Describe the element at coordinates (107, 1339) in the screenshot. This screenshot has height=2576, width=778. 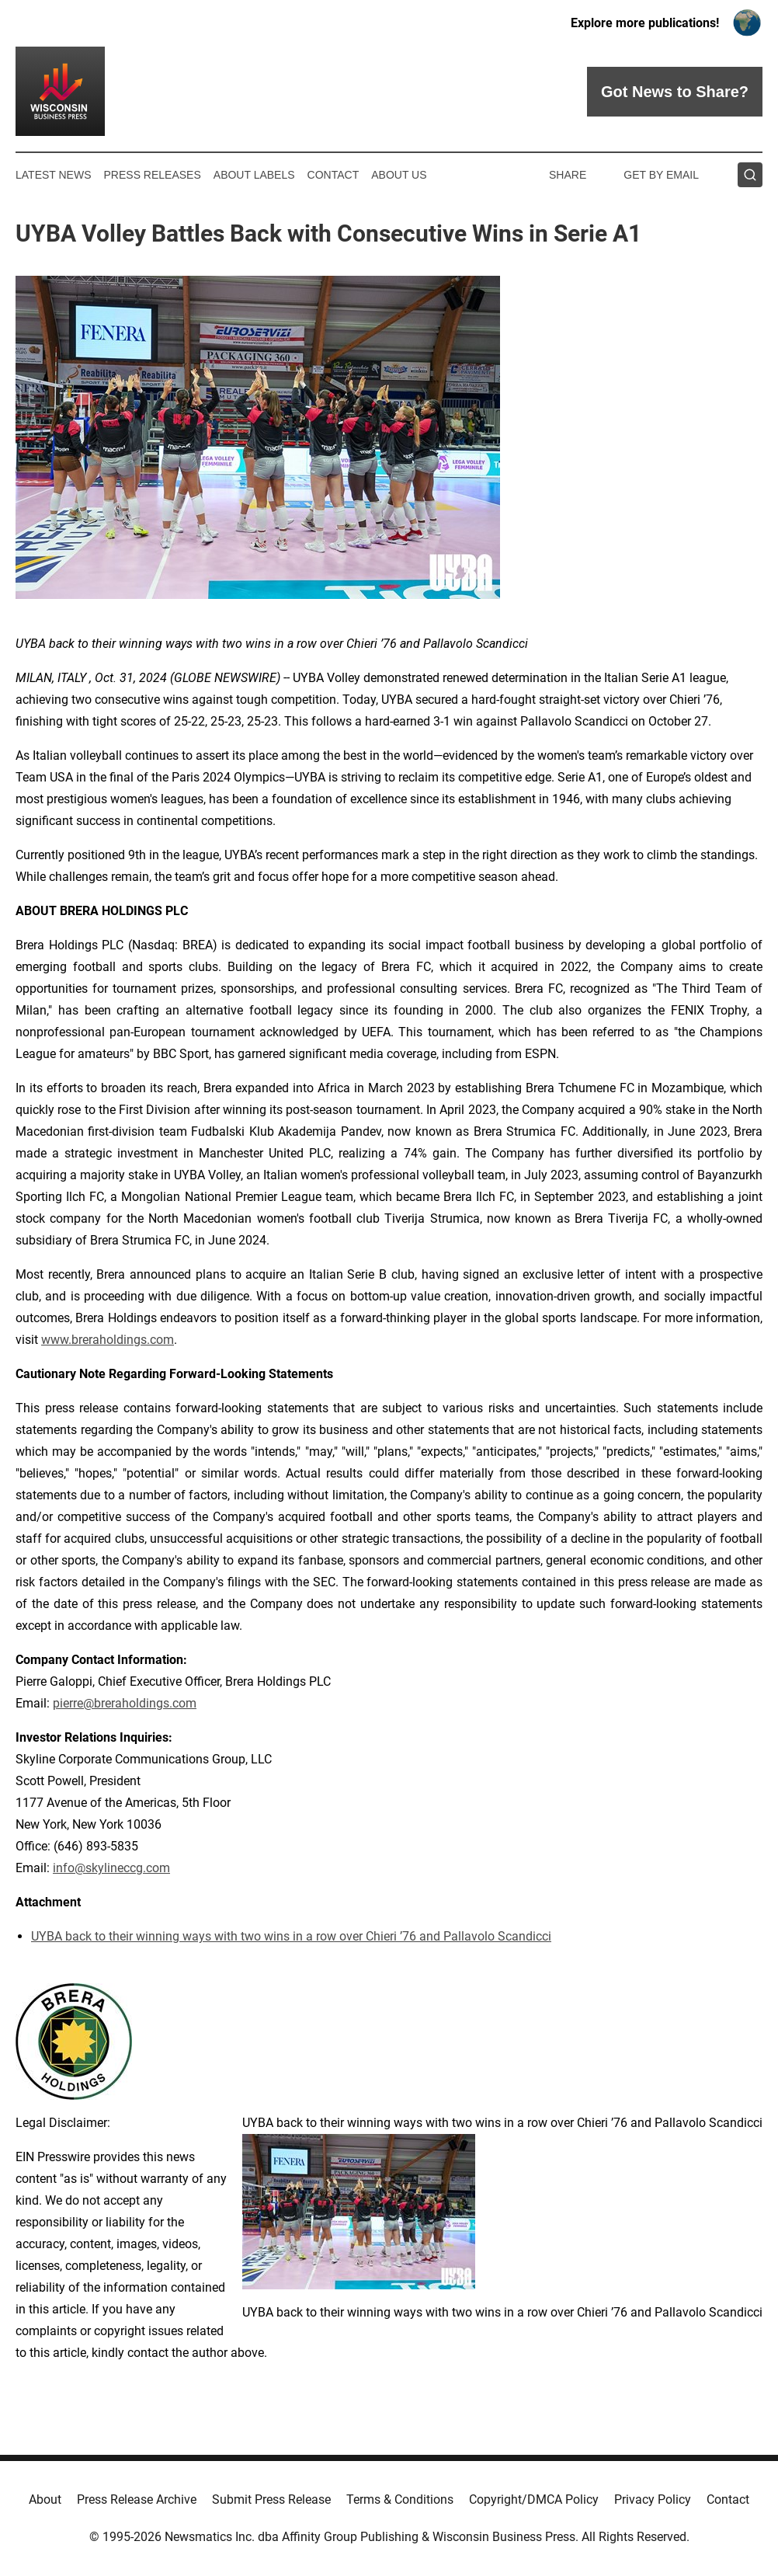
I see `www.breraholdings.com` at that location.